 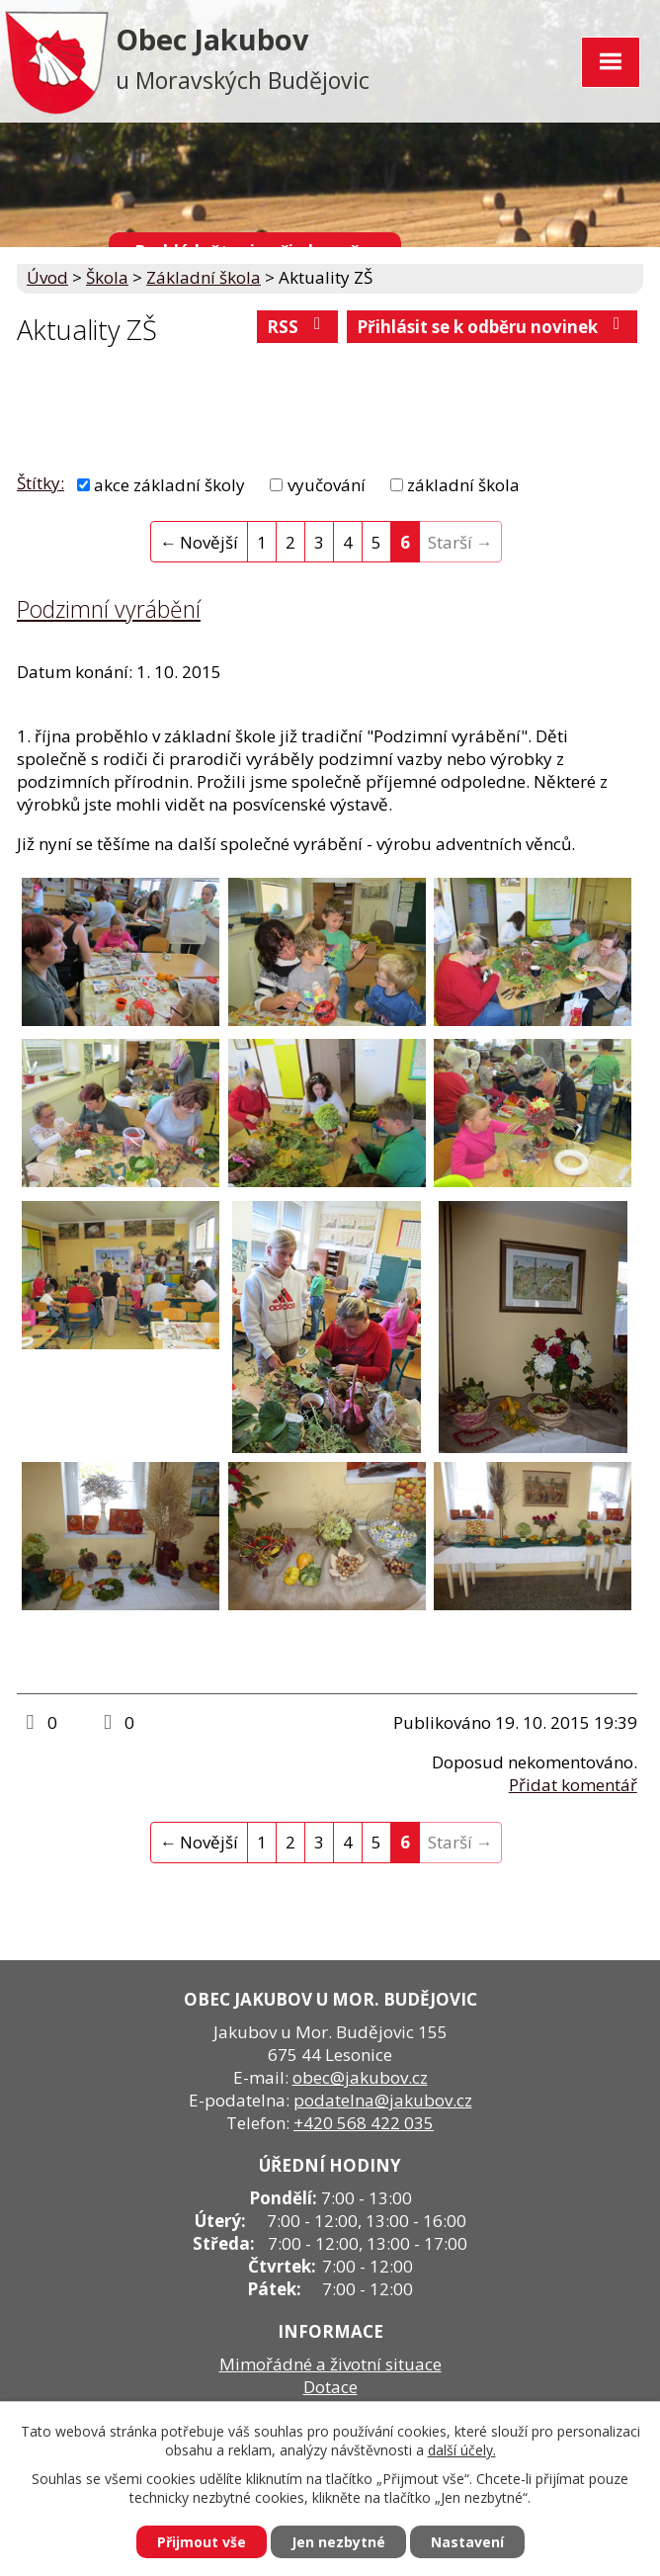 I want to click on Přidat komentář, so click(x=573, y=1784).